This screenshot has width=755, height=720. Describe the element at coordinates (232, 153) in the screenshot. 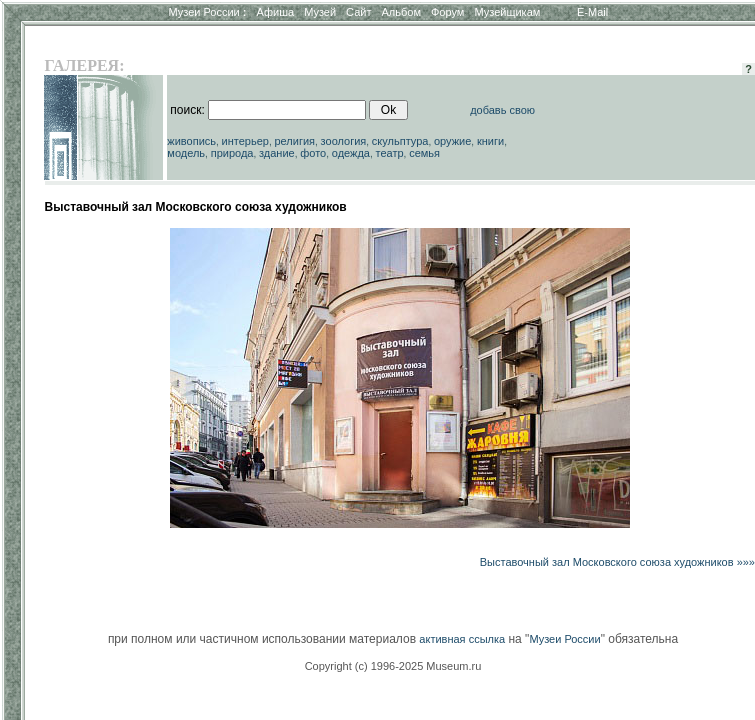

I see `природа` at that location.